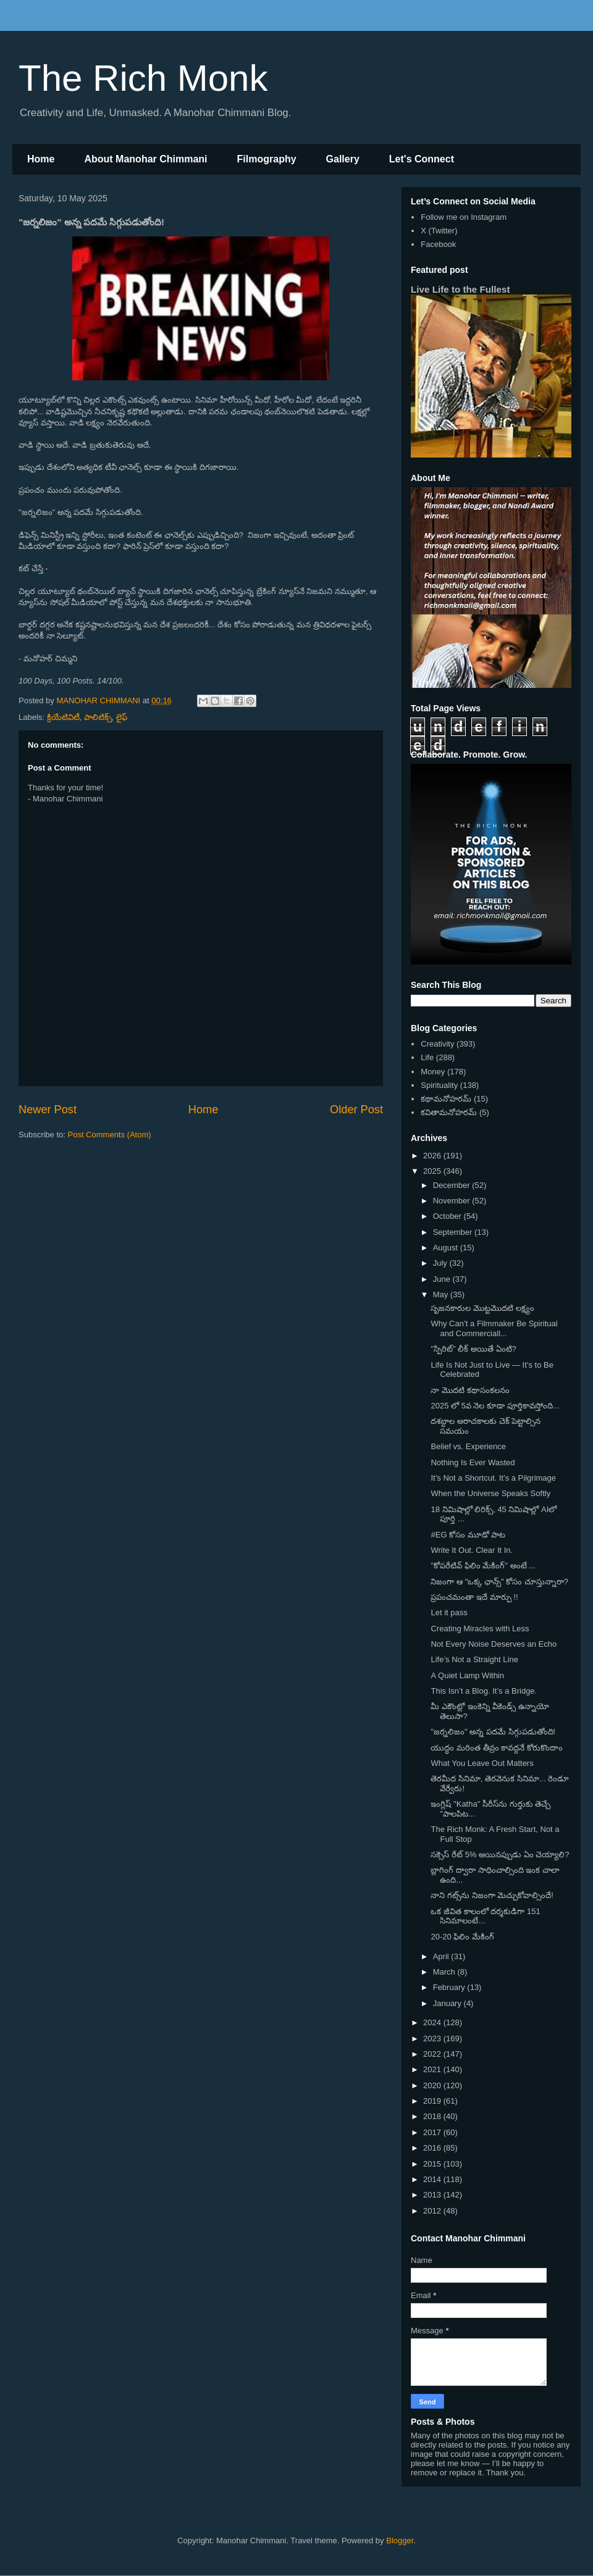 This screenshot has height=2576, width=593. What do you see at coordinates (433, 1171) in the screenshot?
I see `2025` at bounding box center [433, 1171].